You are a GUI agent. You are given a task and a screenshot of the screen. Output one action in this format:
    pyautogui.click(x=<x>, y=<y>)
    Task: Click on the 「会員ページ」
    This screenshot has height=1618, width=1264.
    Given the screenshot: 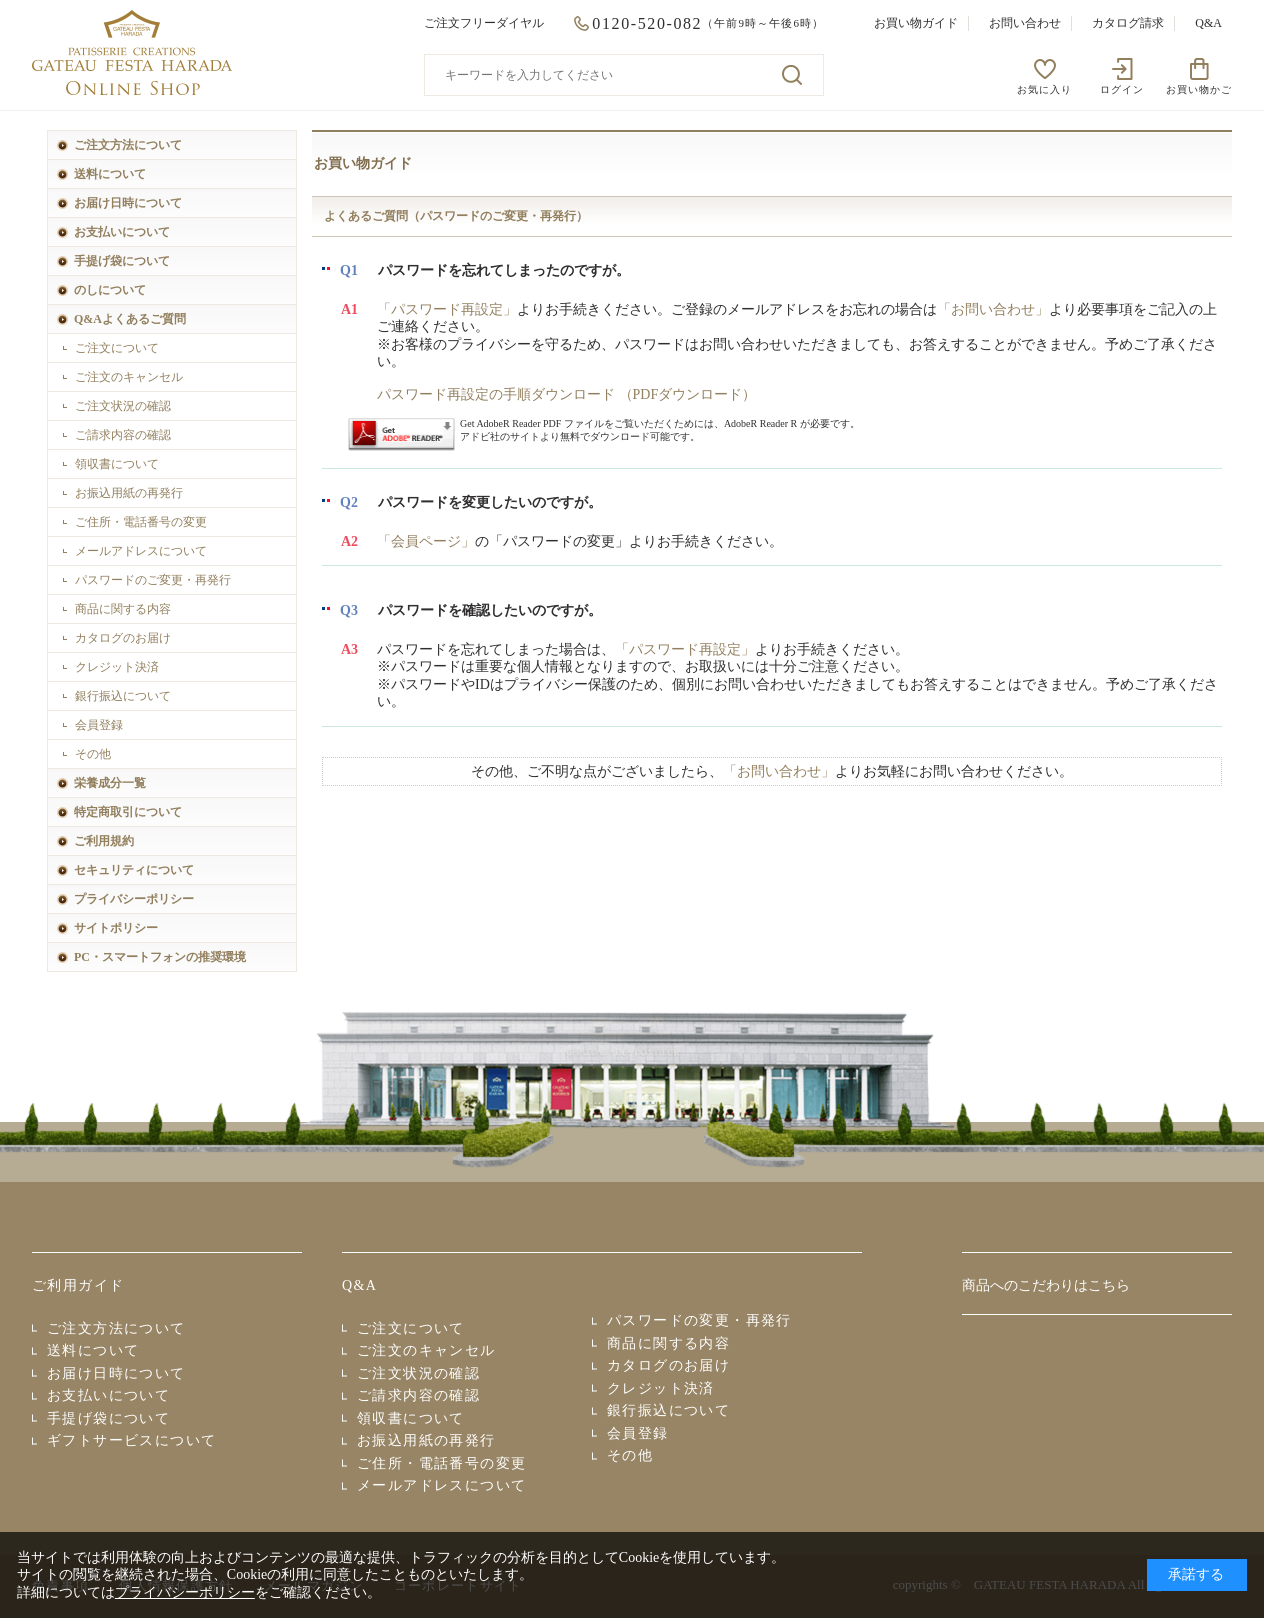 What is the action you would take?
    pyautogui.click(x=426, y=541)
    